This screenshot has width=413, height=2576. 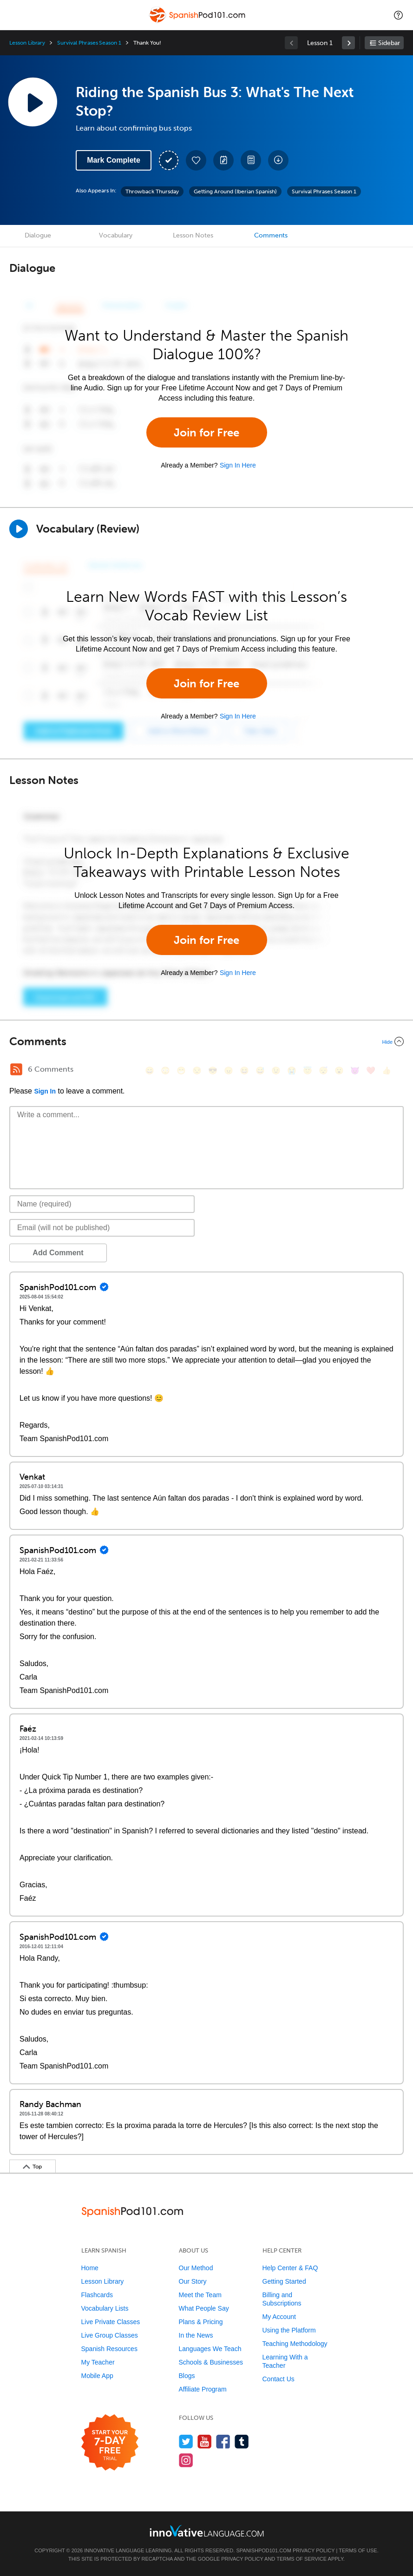 I want to click on [Name], so click(x=102, y=1204).